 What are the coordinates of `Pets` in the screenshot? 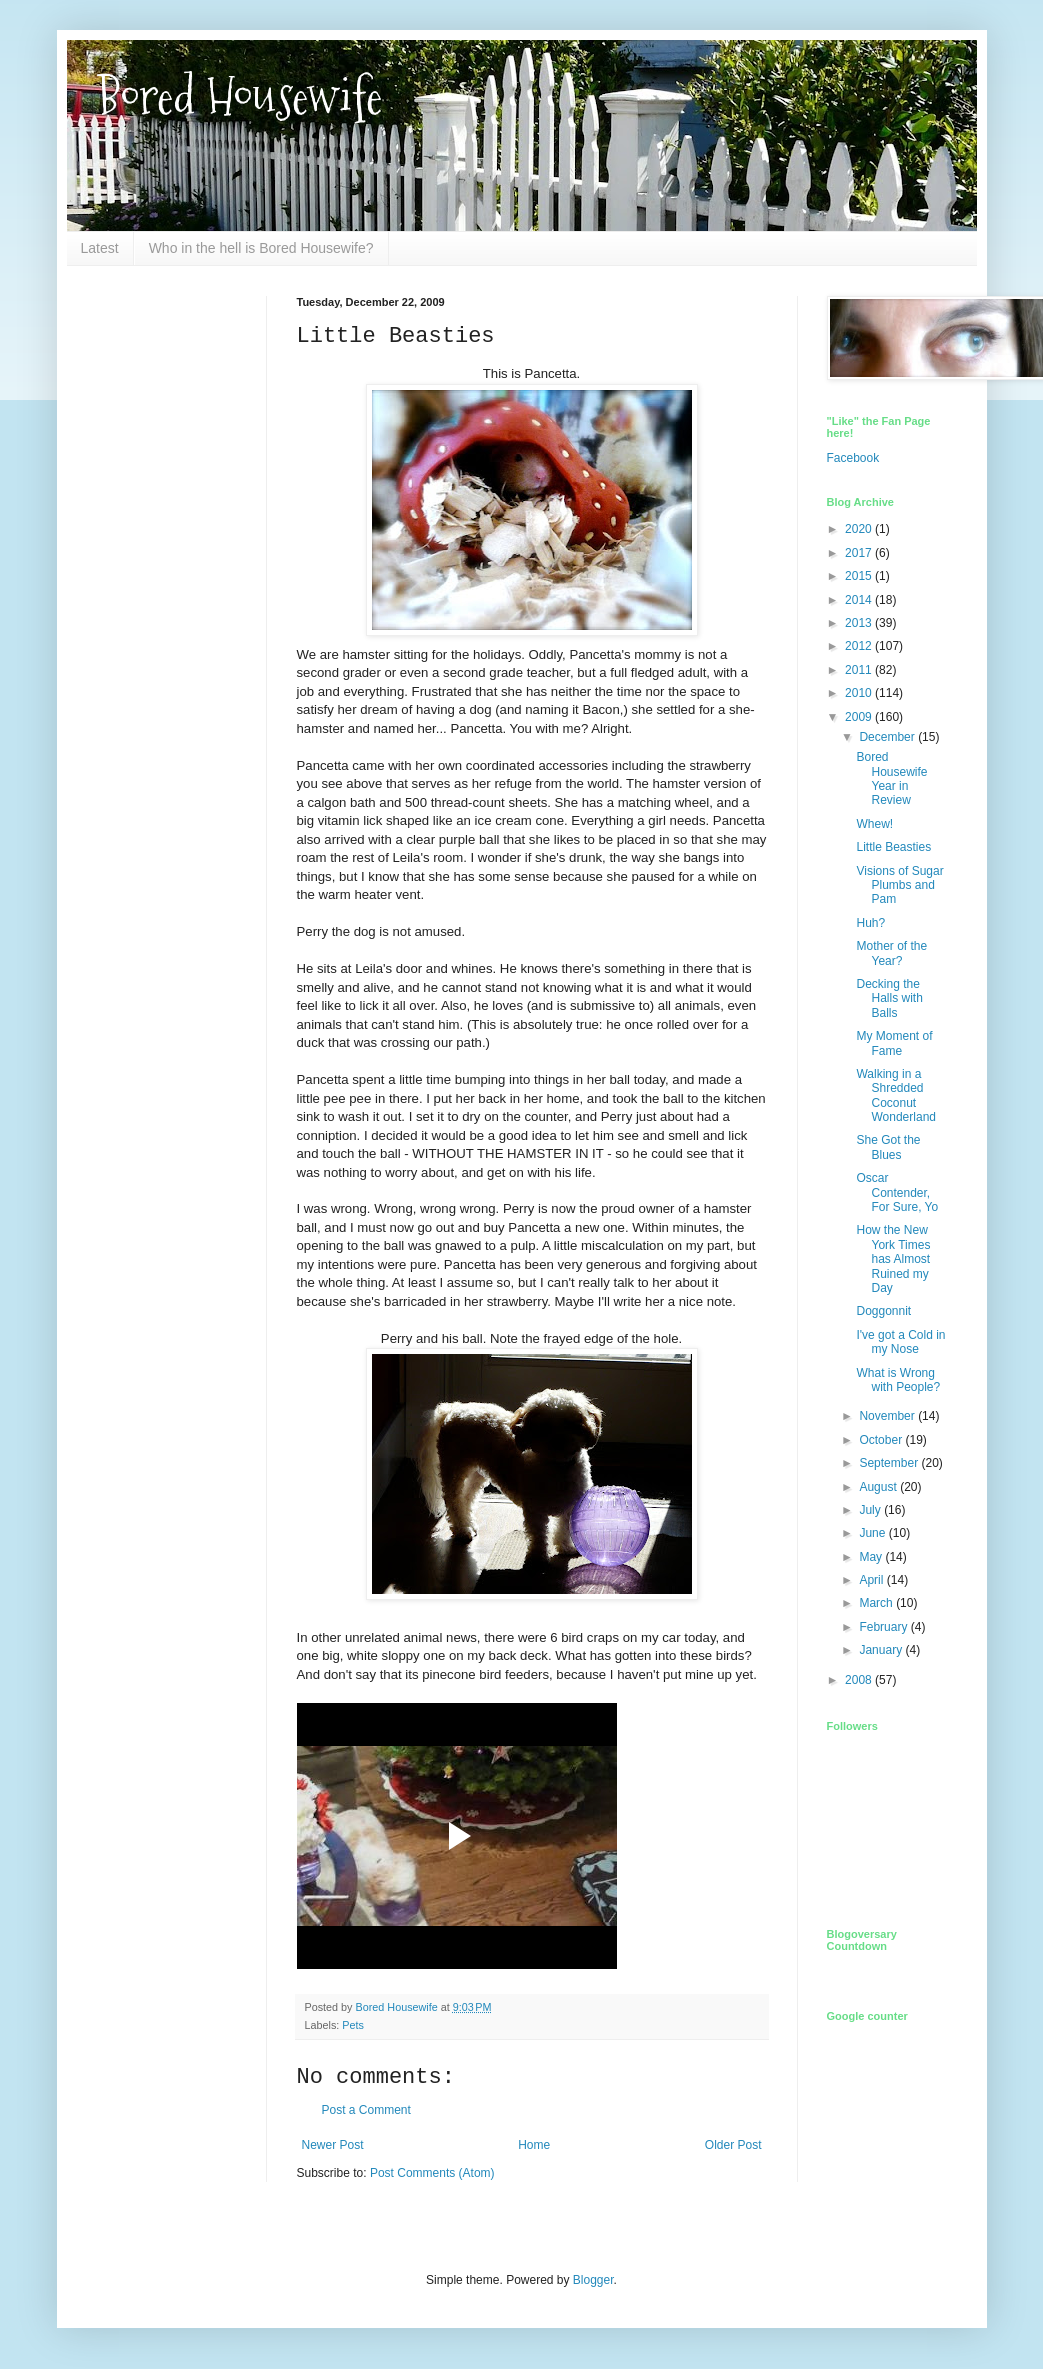 It's located at (353, 2025).